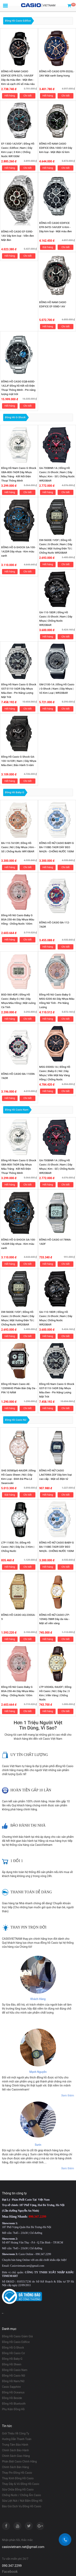  I want to click on Đồng Hồ Casio Edifice, so click(18, 20).